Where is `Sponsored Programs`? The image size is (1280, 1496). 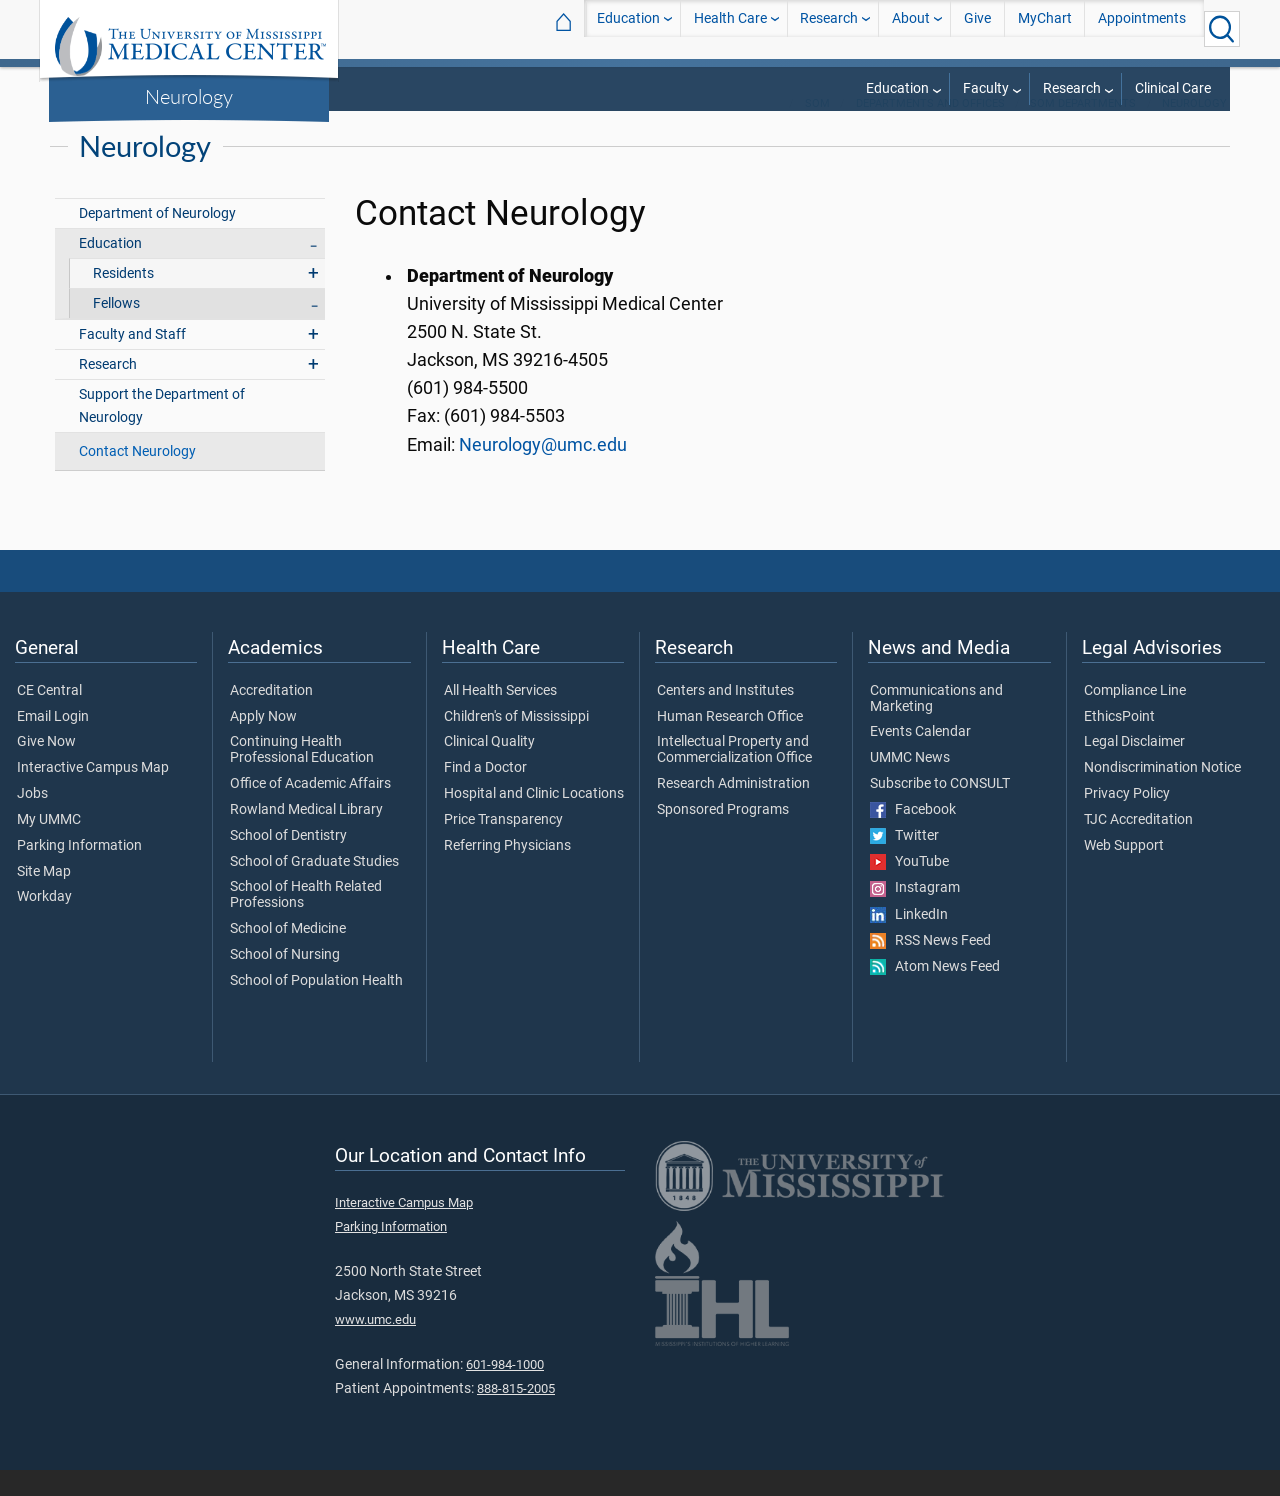 Sponsored Programs is located at coordinates (723, 836).